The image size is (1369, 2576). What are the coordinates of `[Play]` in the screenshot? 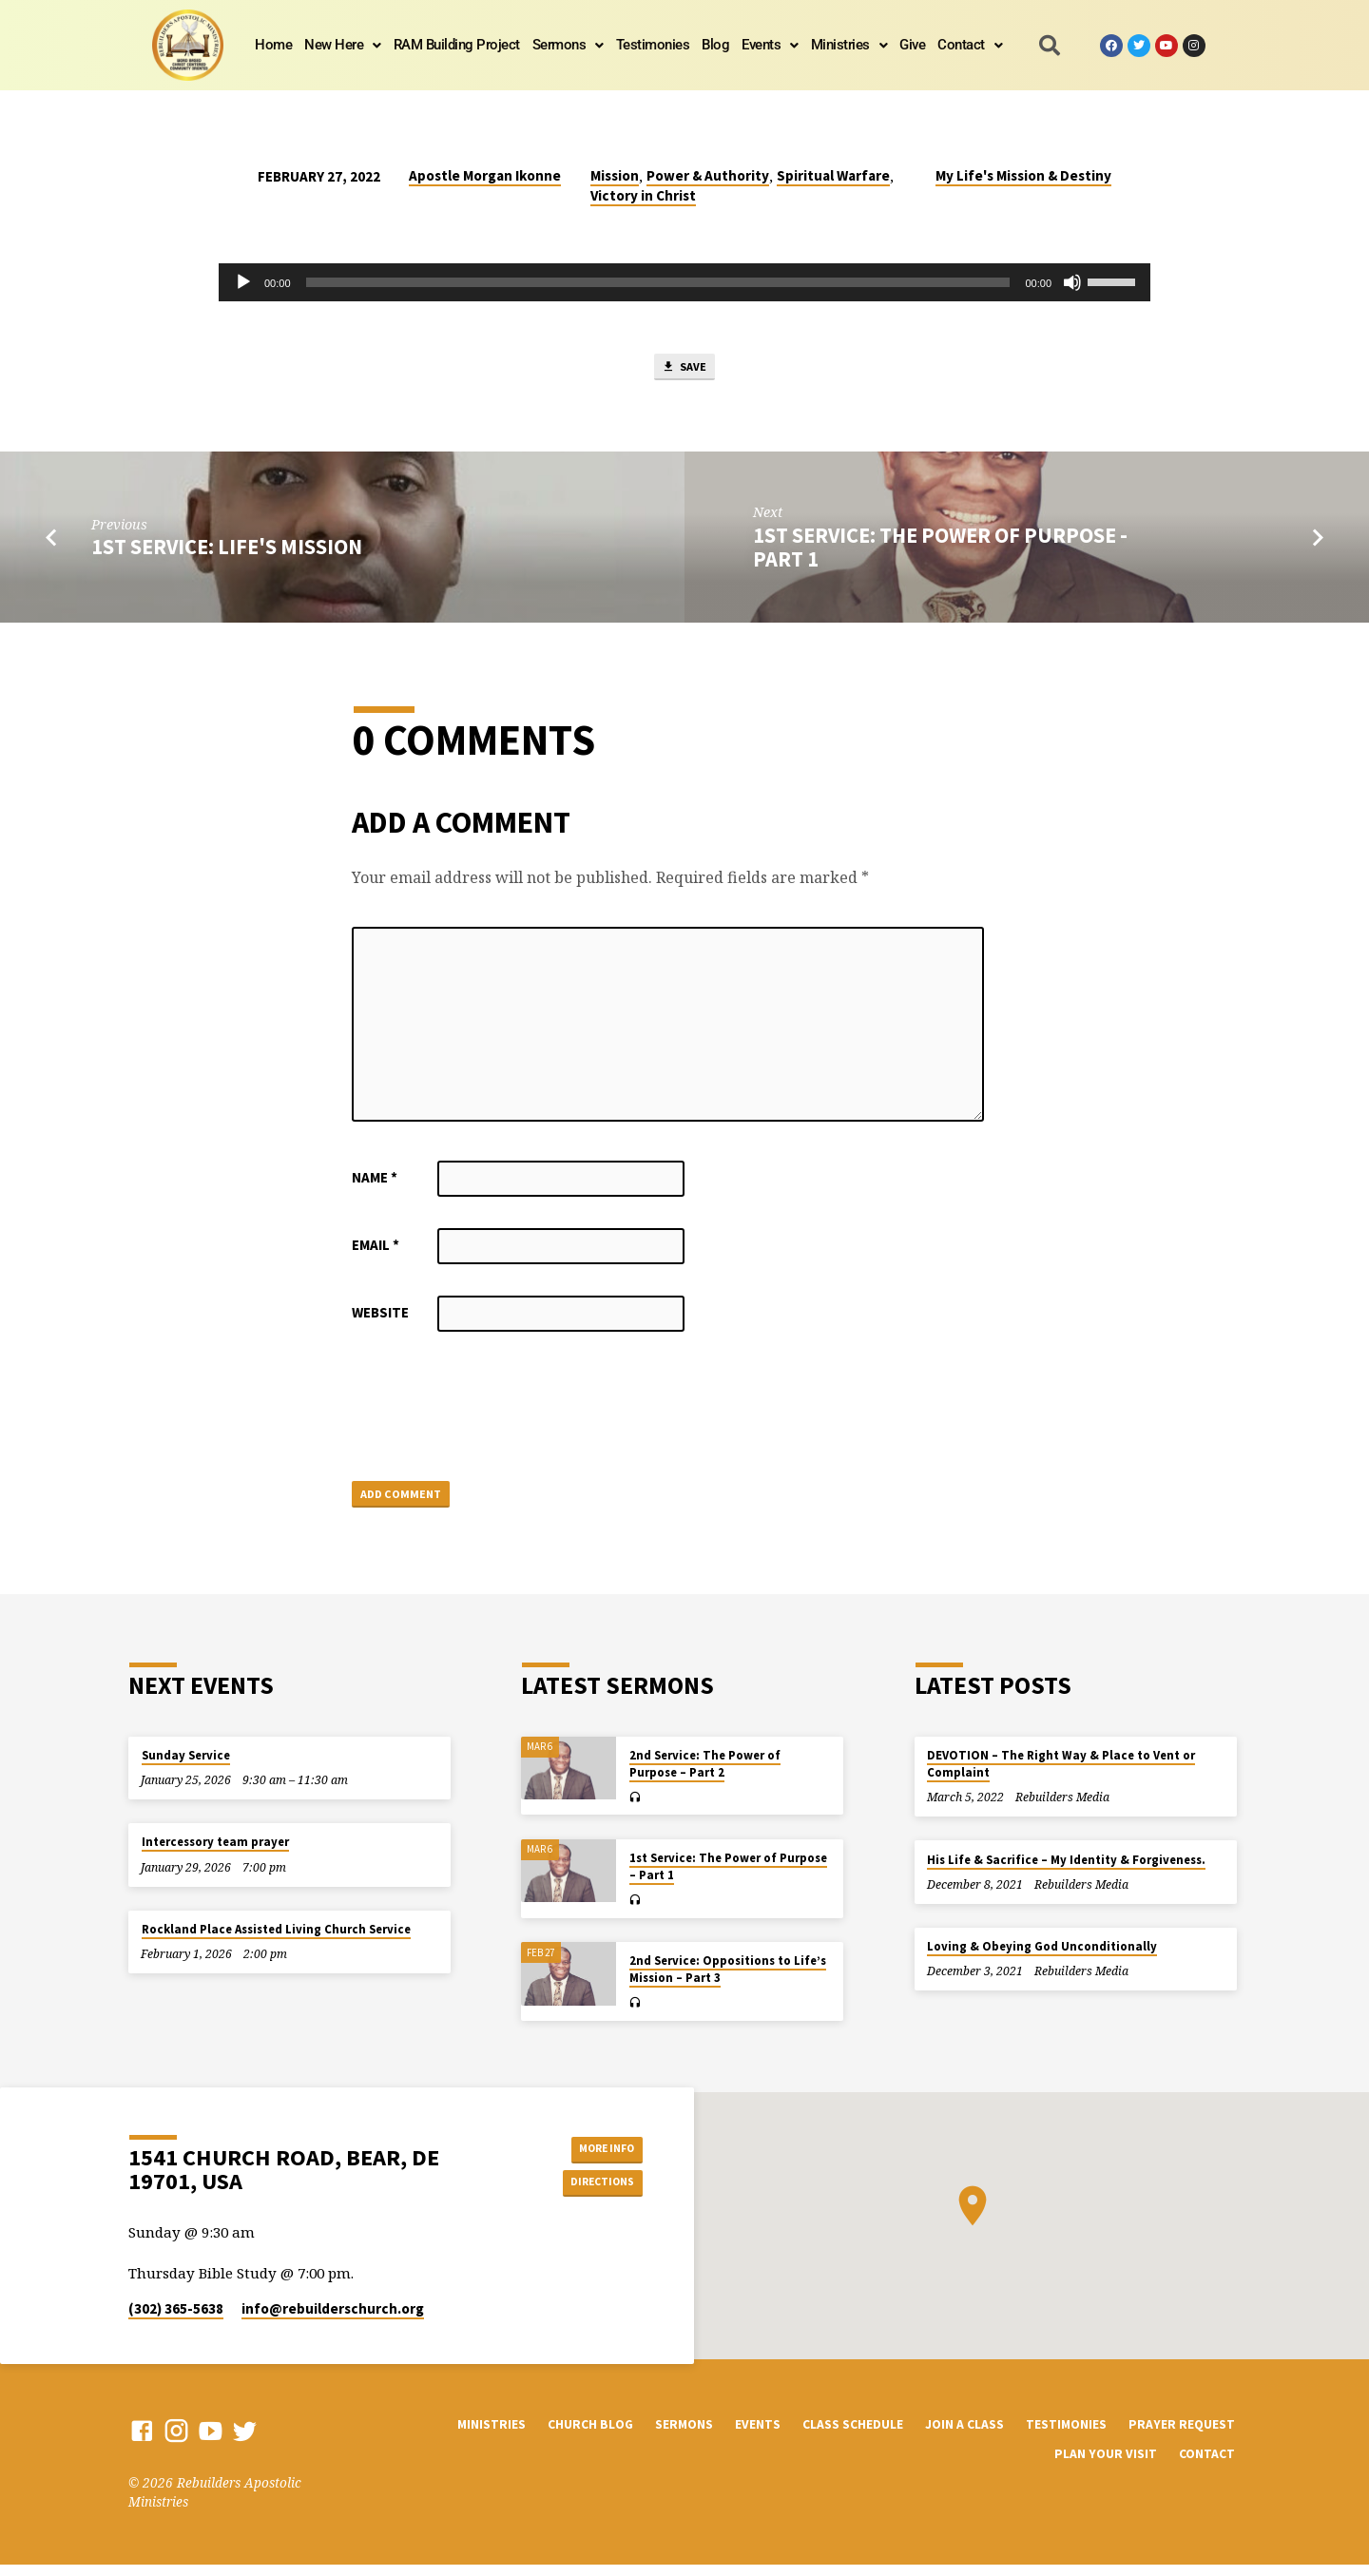 It's located at (243, 282).